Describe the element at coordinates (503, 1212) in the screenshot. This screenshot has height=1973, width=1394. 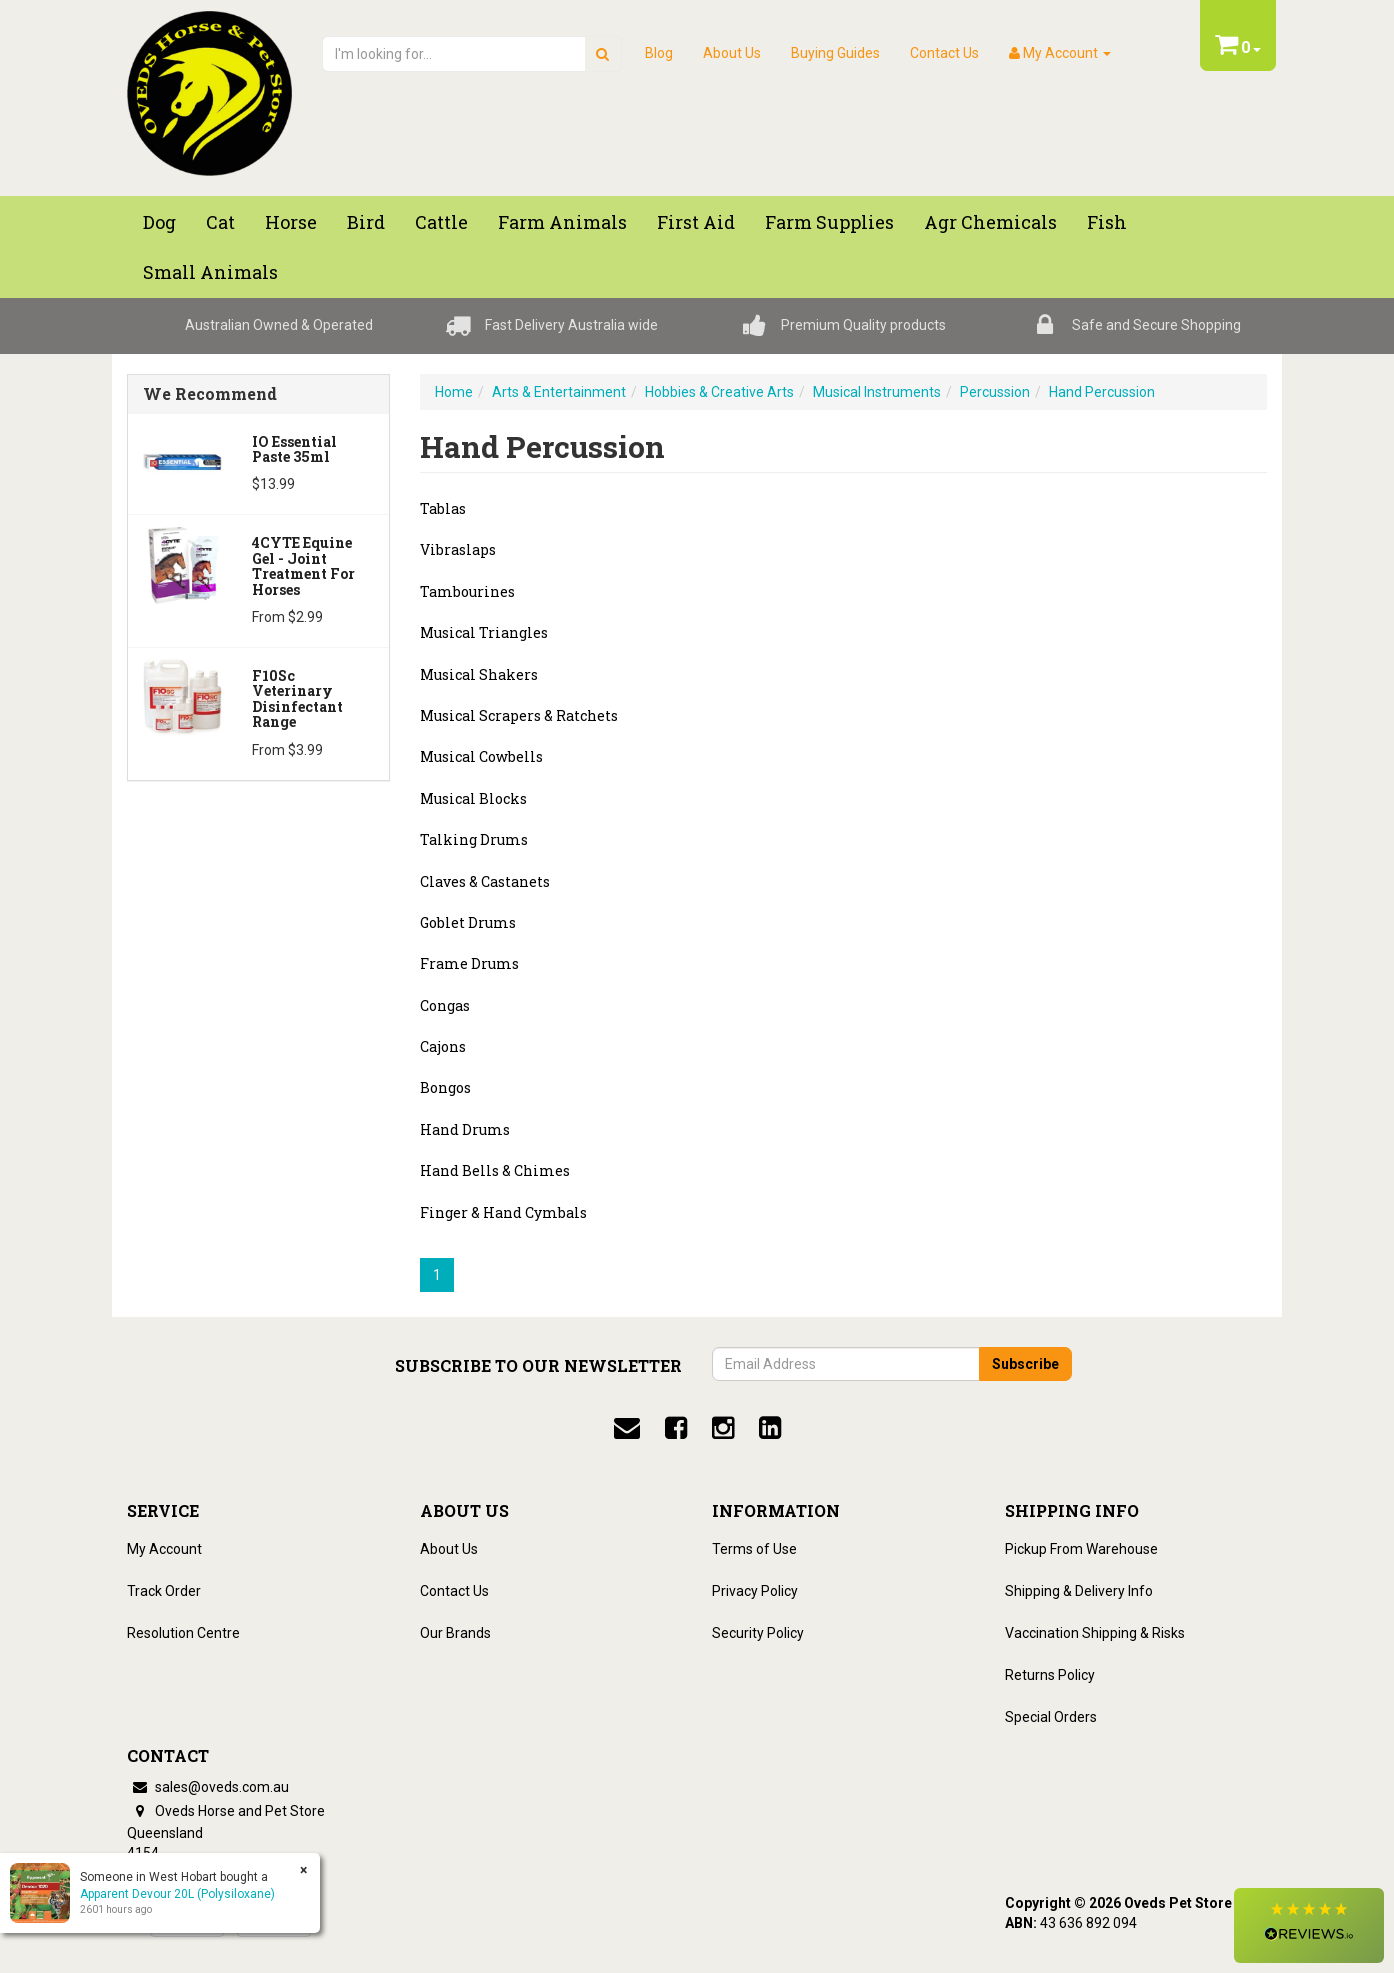
I see `Finger & Hand Cymbals` at that location.